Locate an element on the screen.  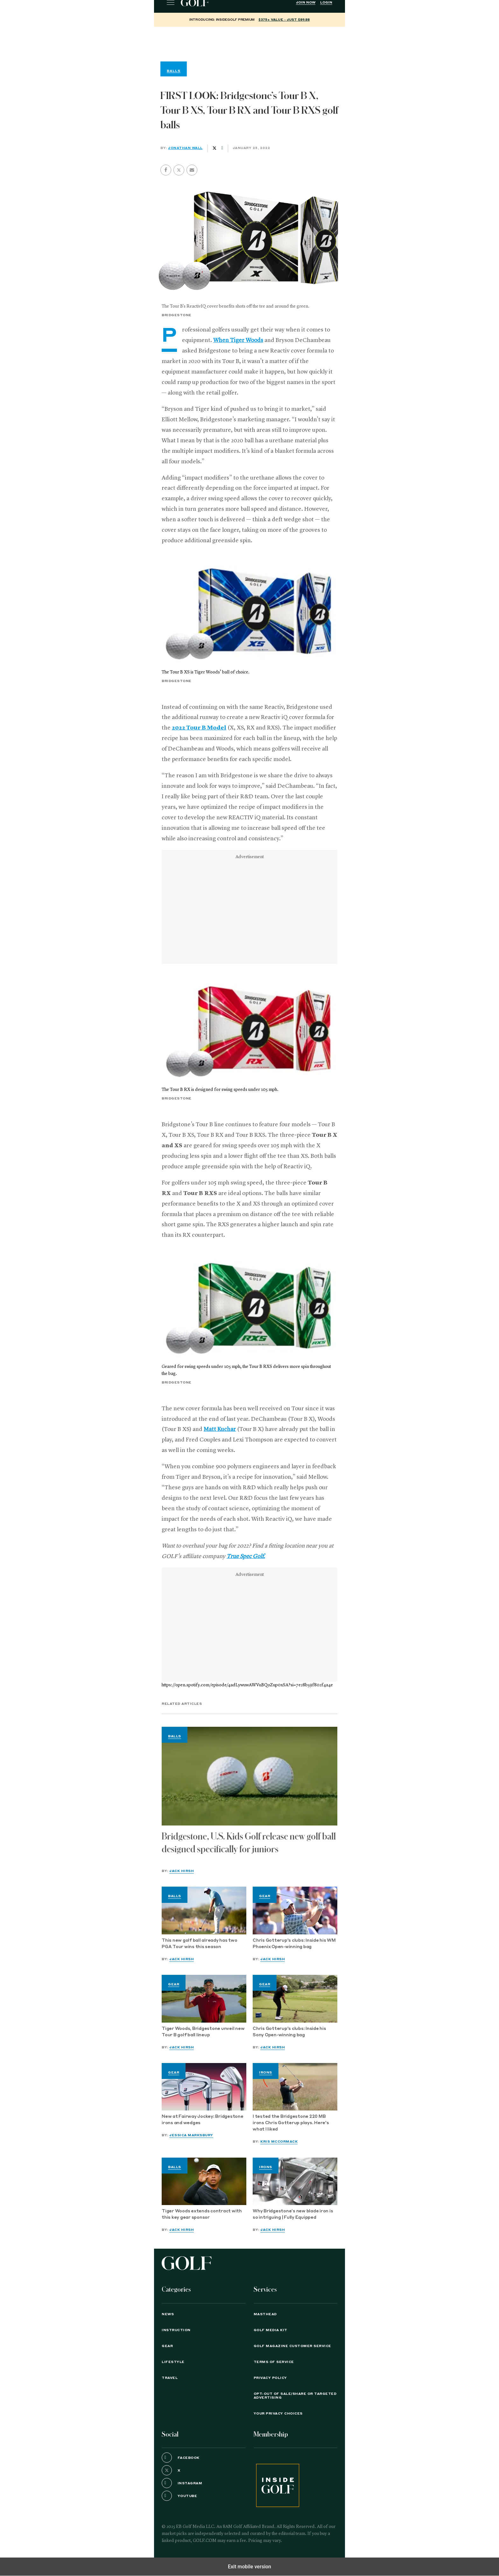
Matt Kuchar is located at coordinates (220, 1429).